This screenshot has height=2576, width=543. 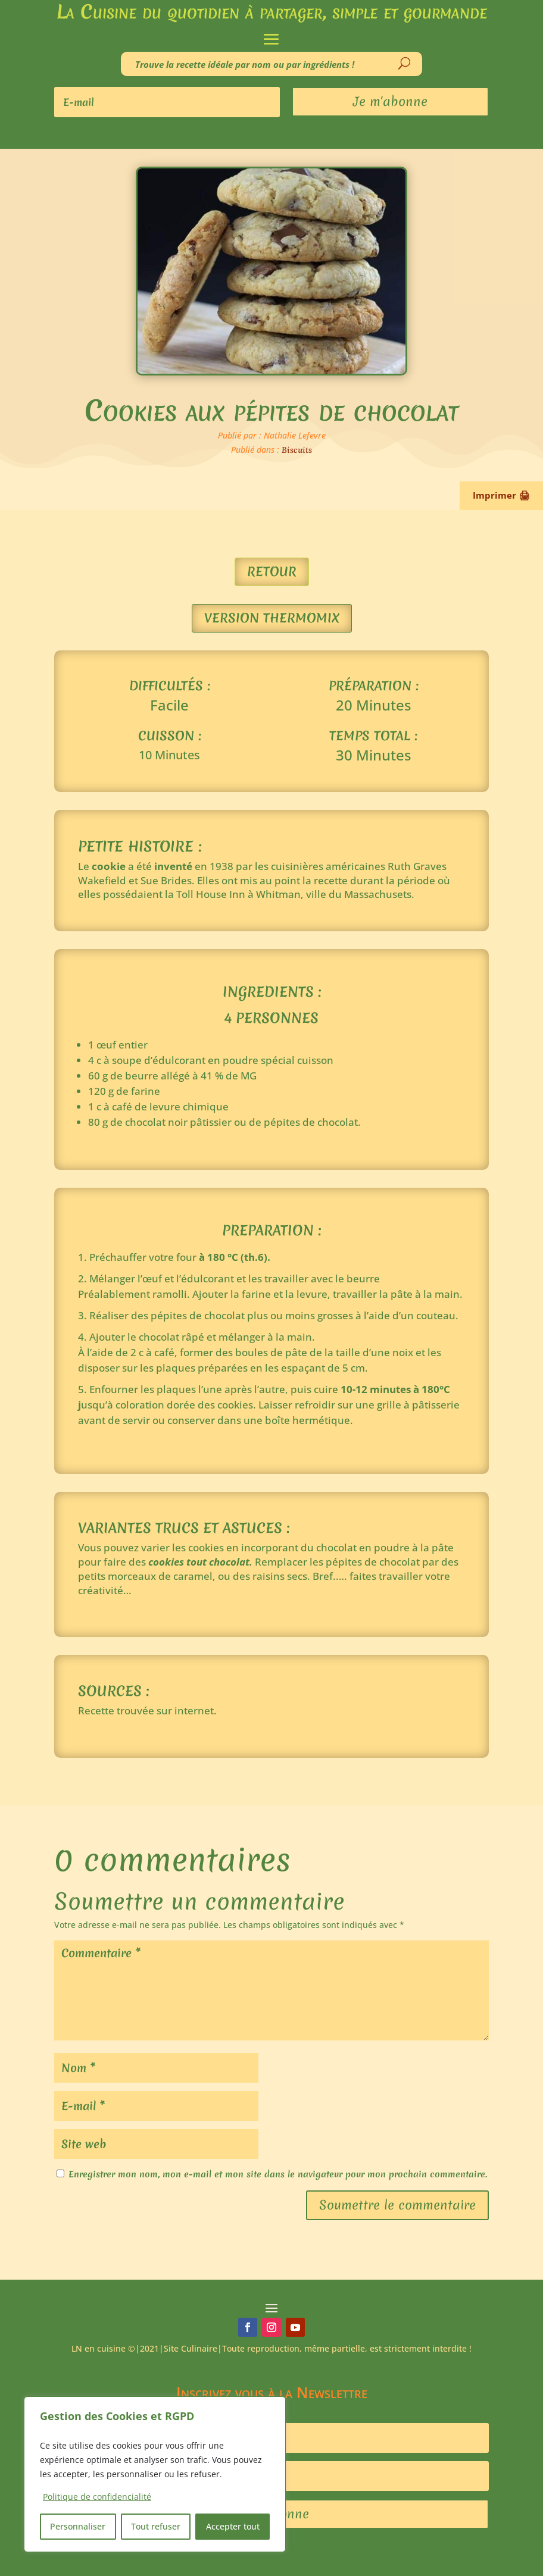 I want to click on Accepter tout, so click(x=233, y=2526).